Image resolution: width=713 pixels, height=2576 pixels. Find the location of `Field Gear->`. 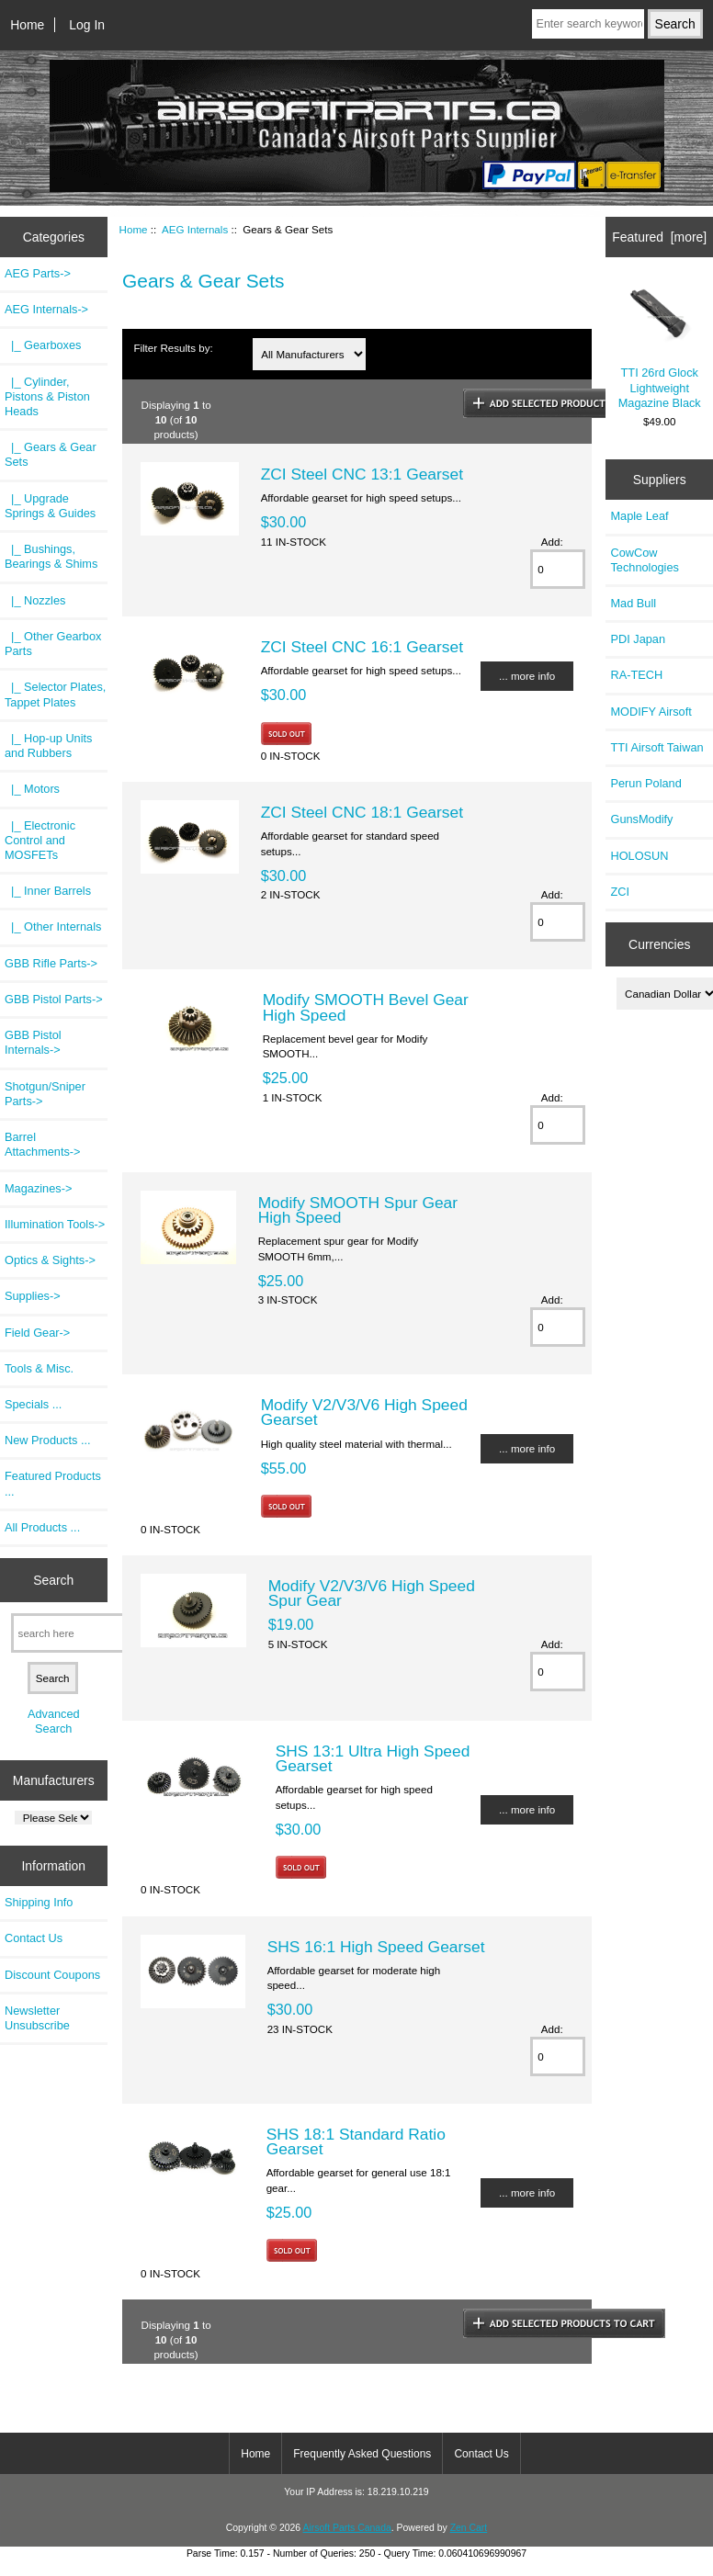

Field Gear-> is located at coordinates (37, 1332).